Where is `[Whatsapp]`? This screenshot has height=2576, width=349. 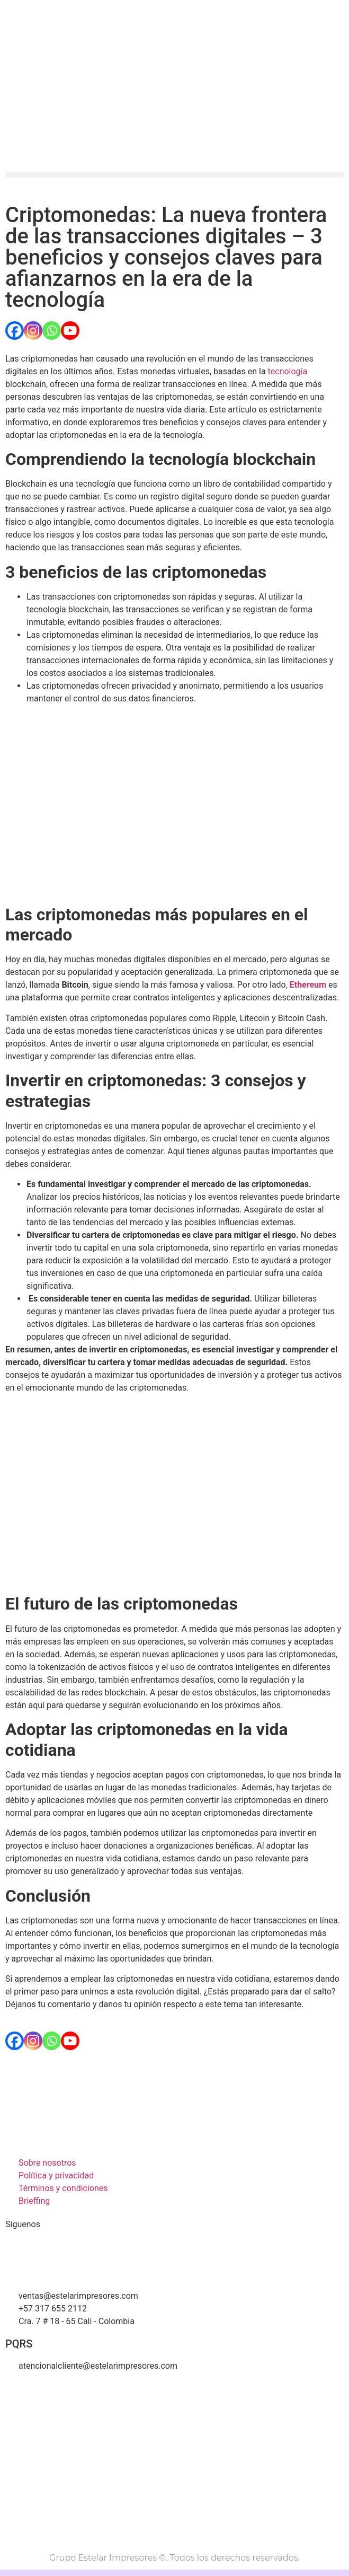 [Whatsapp] is located at coordinates (51, 330).